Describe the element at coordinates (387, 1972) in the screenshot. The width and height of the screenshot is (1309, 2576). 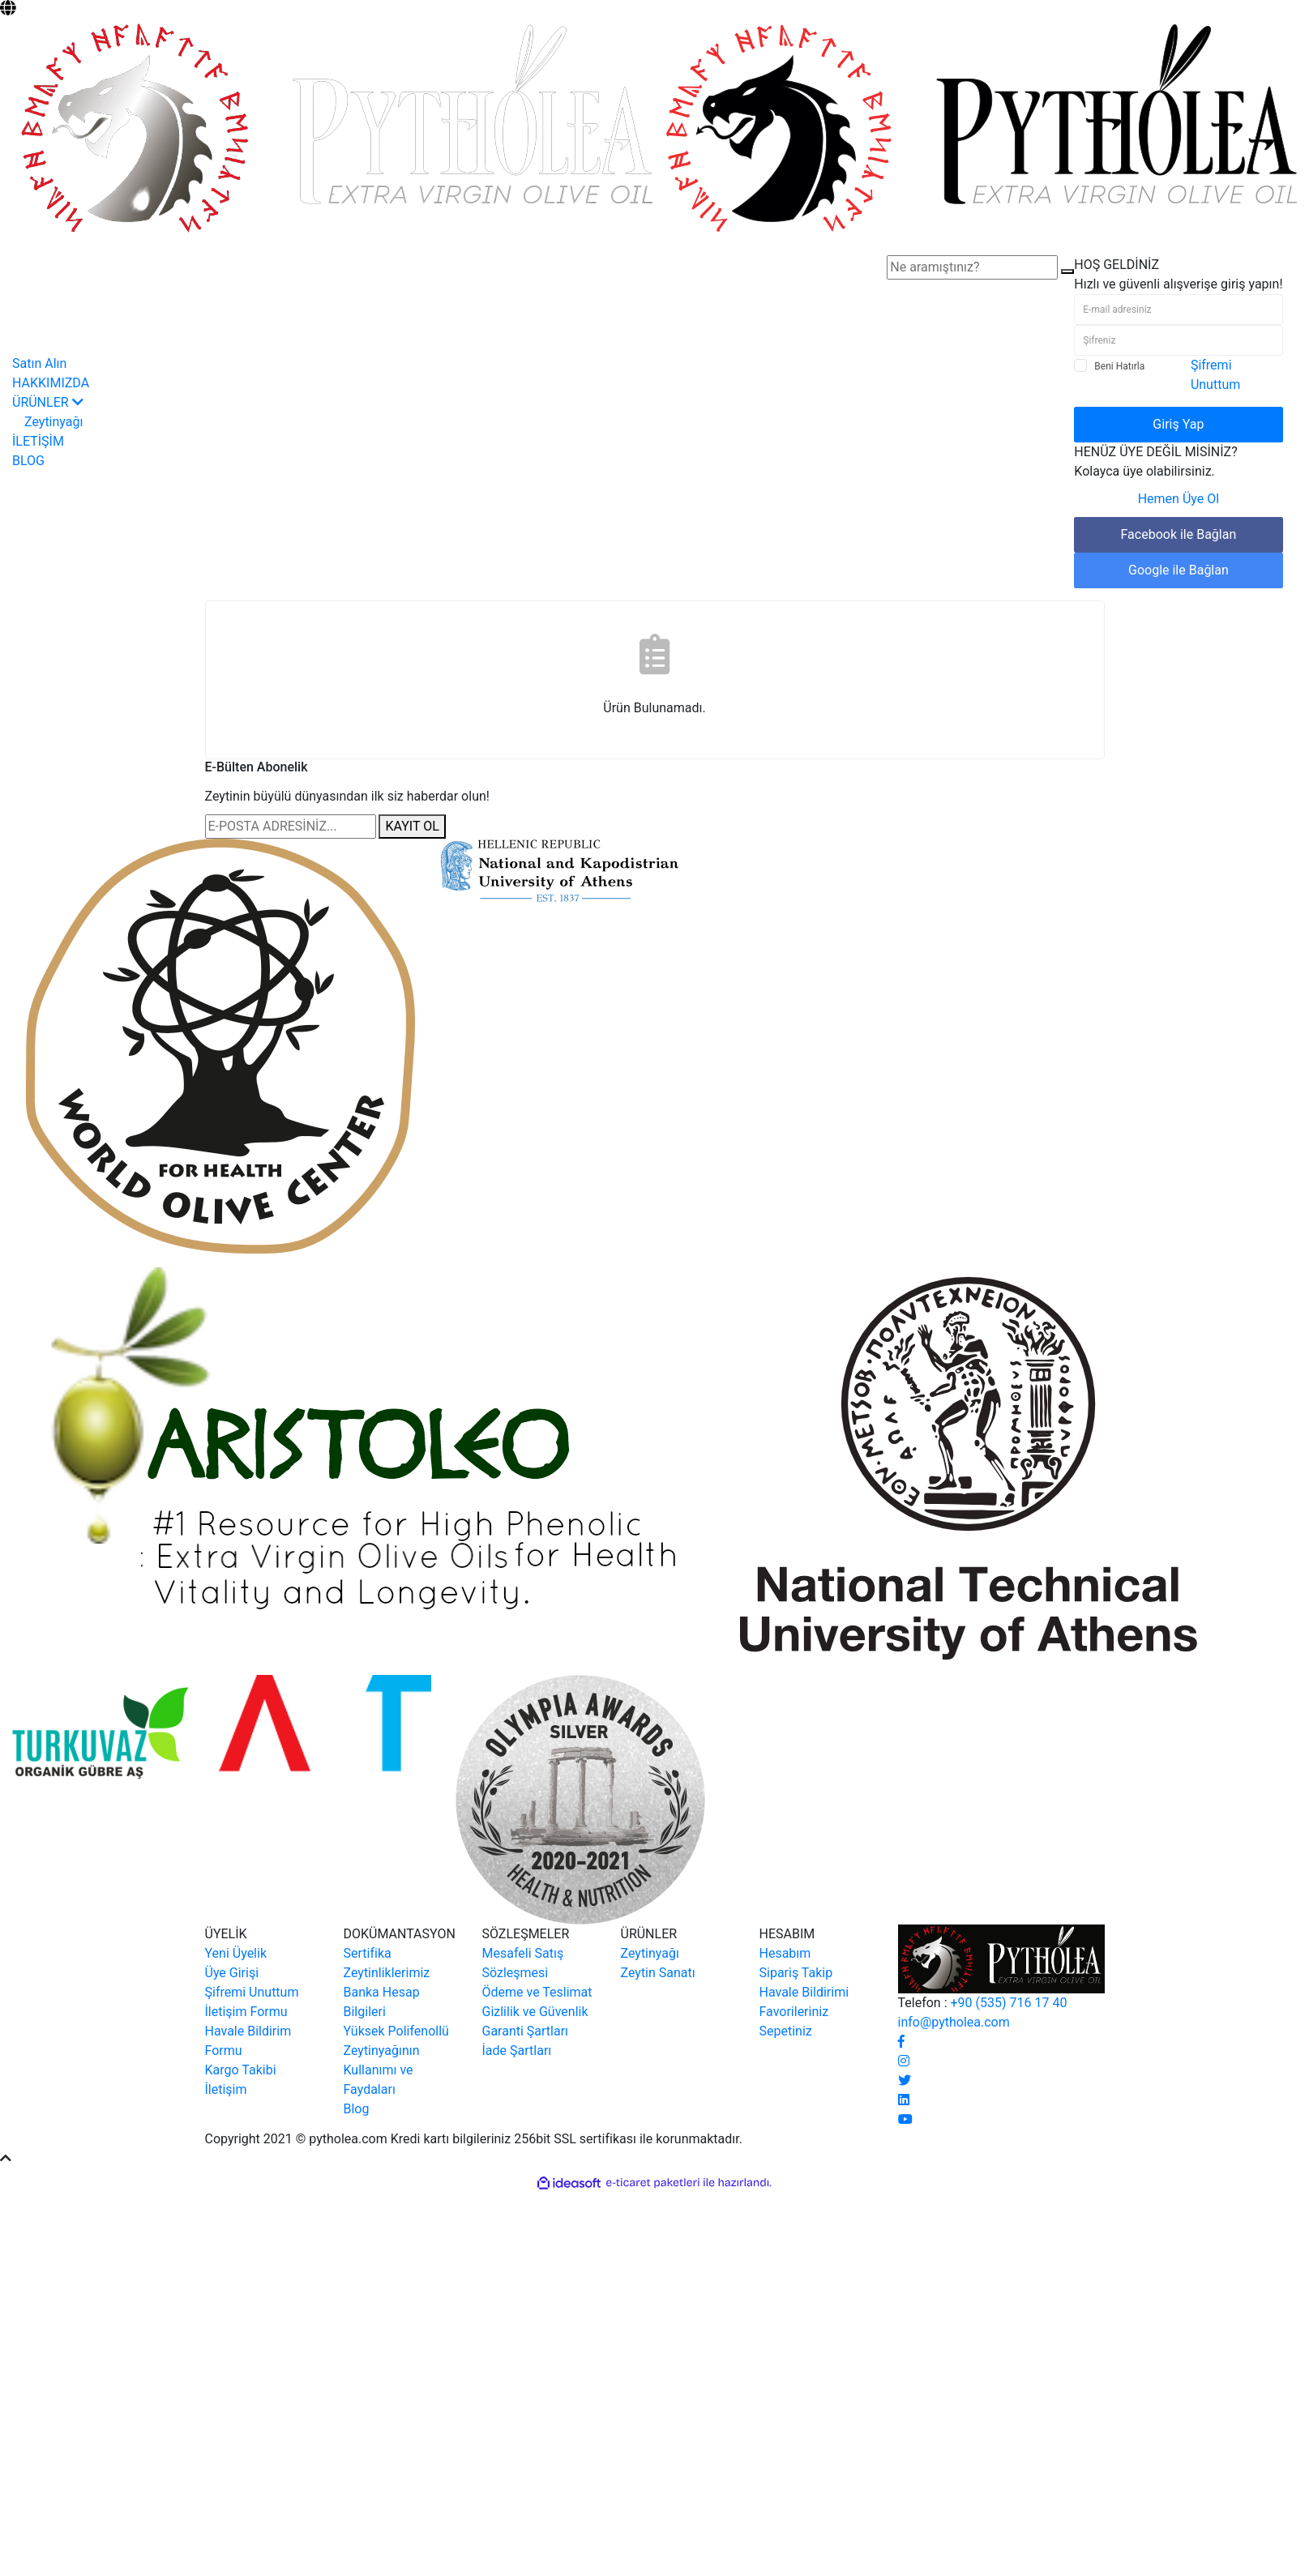
I see `Zeytinliklerimiz` at that location.